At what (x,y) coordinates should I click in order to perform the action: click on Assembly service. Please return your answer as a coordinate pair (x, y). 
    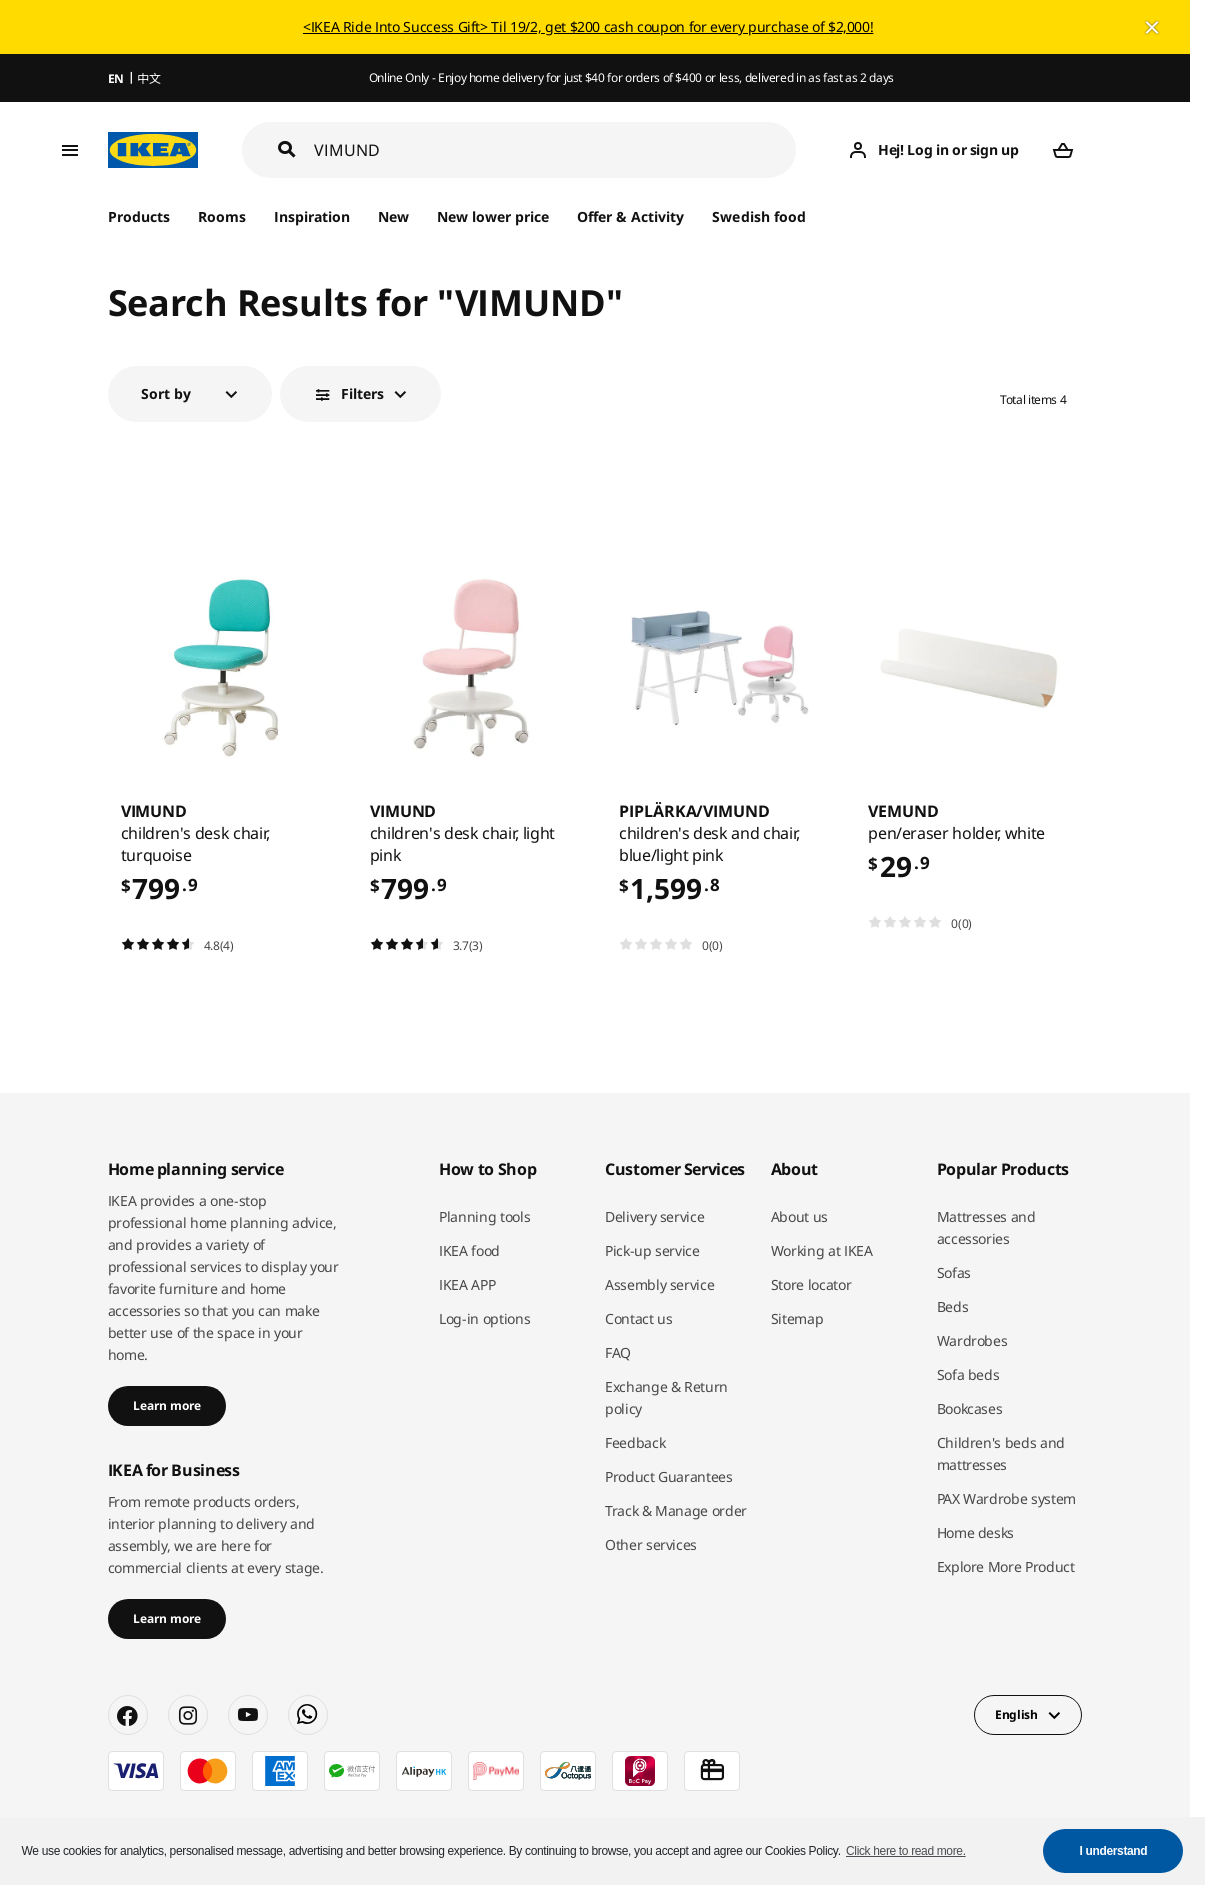
    Looking at the image, I should click on (659, 1284).